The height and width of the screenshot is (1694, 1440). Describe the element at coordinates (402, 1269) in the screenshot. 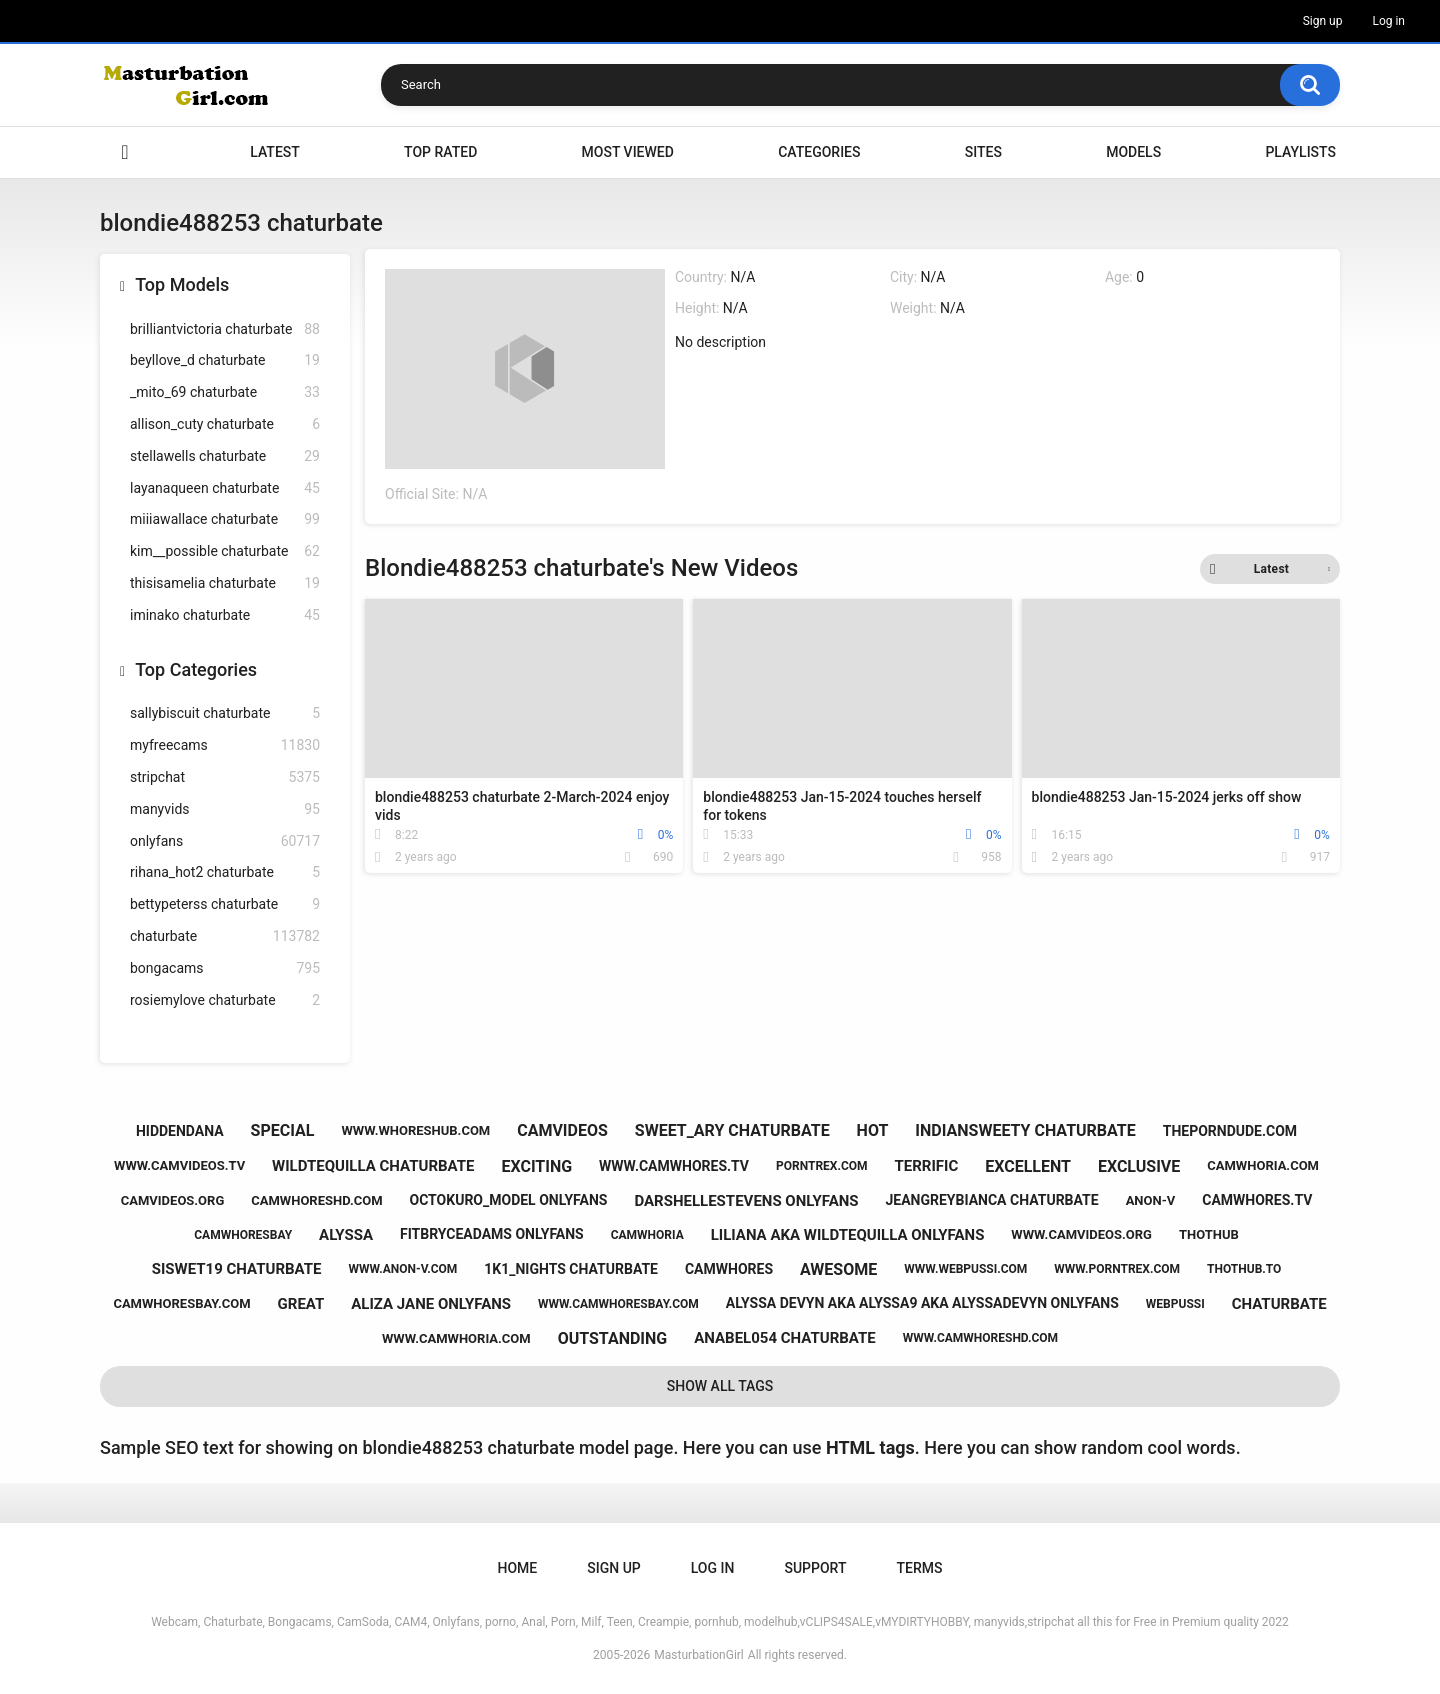

I see `www.anon-v.com` at that location.